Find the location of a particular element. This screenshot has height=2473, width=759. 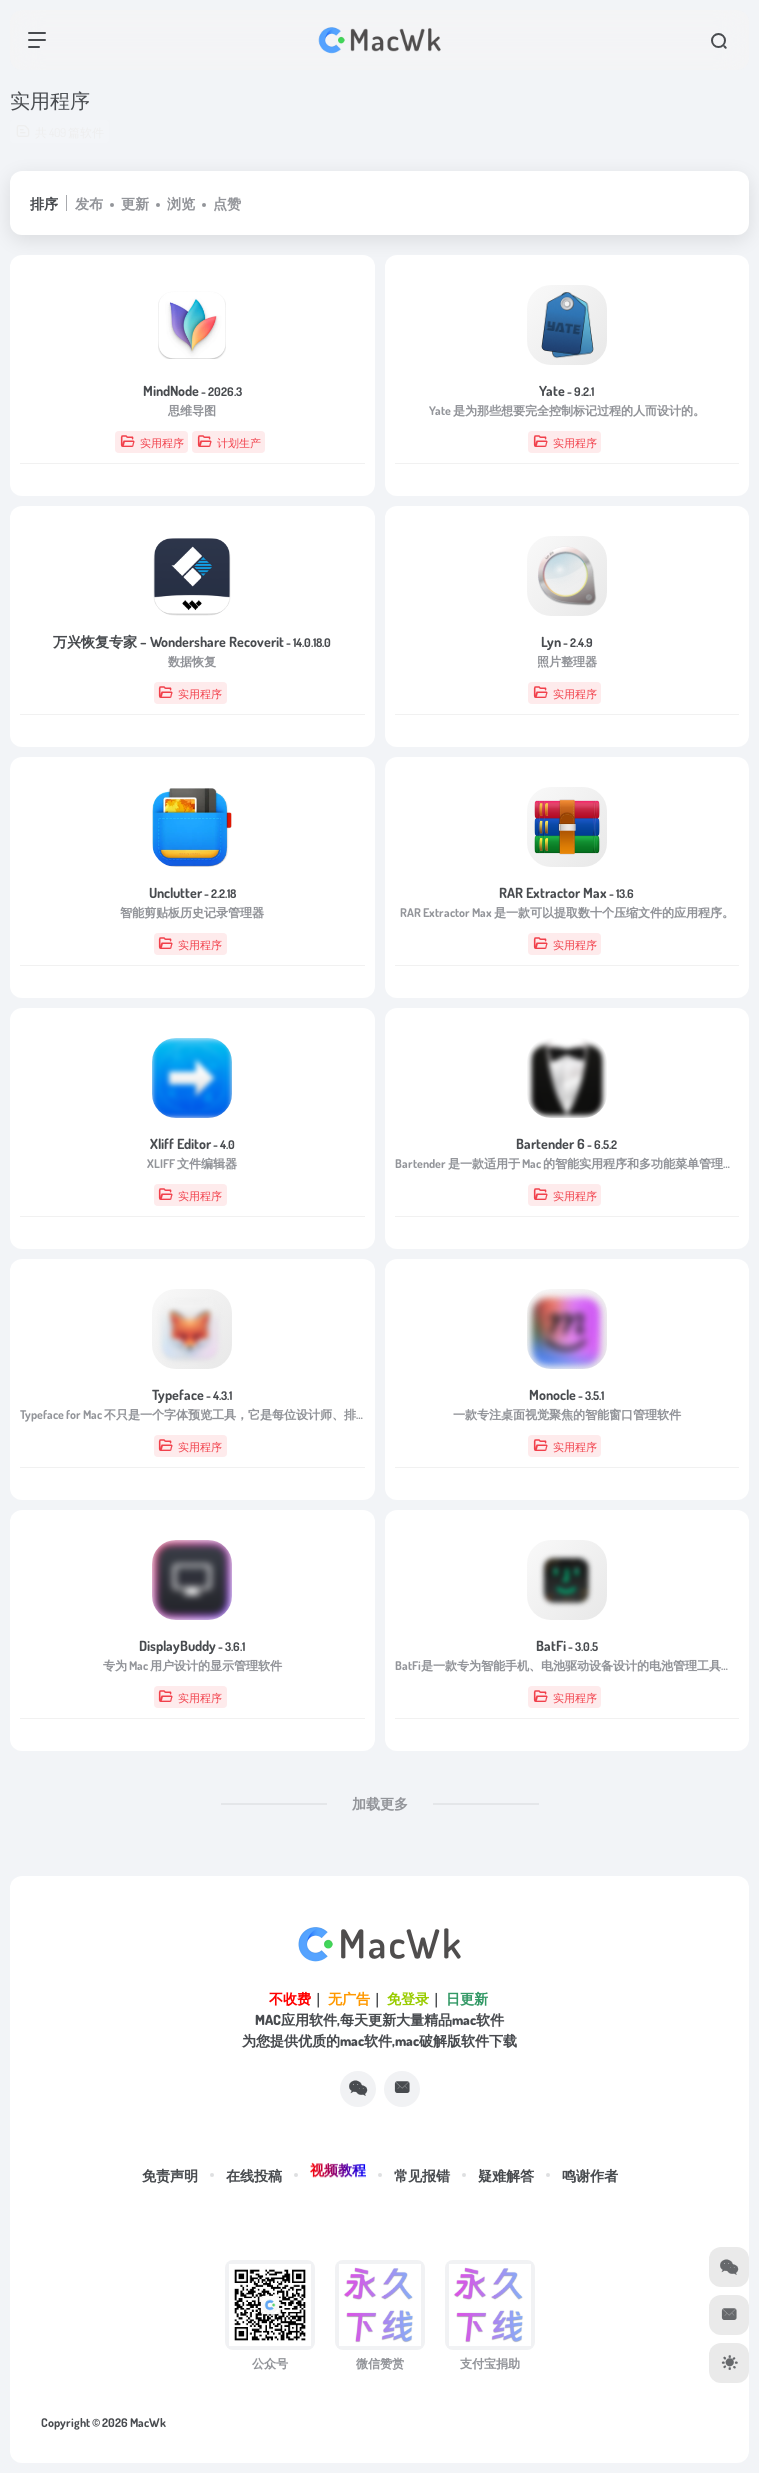

Lyn is located at coordinates (567, 641).